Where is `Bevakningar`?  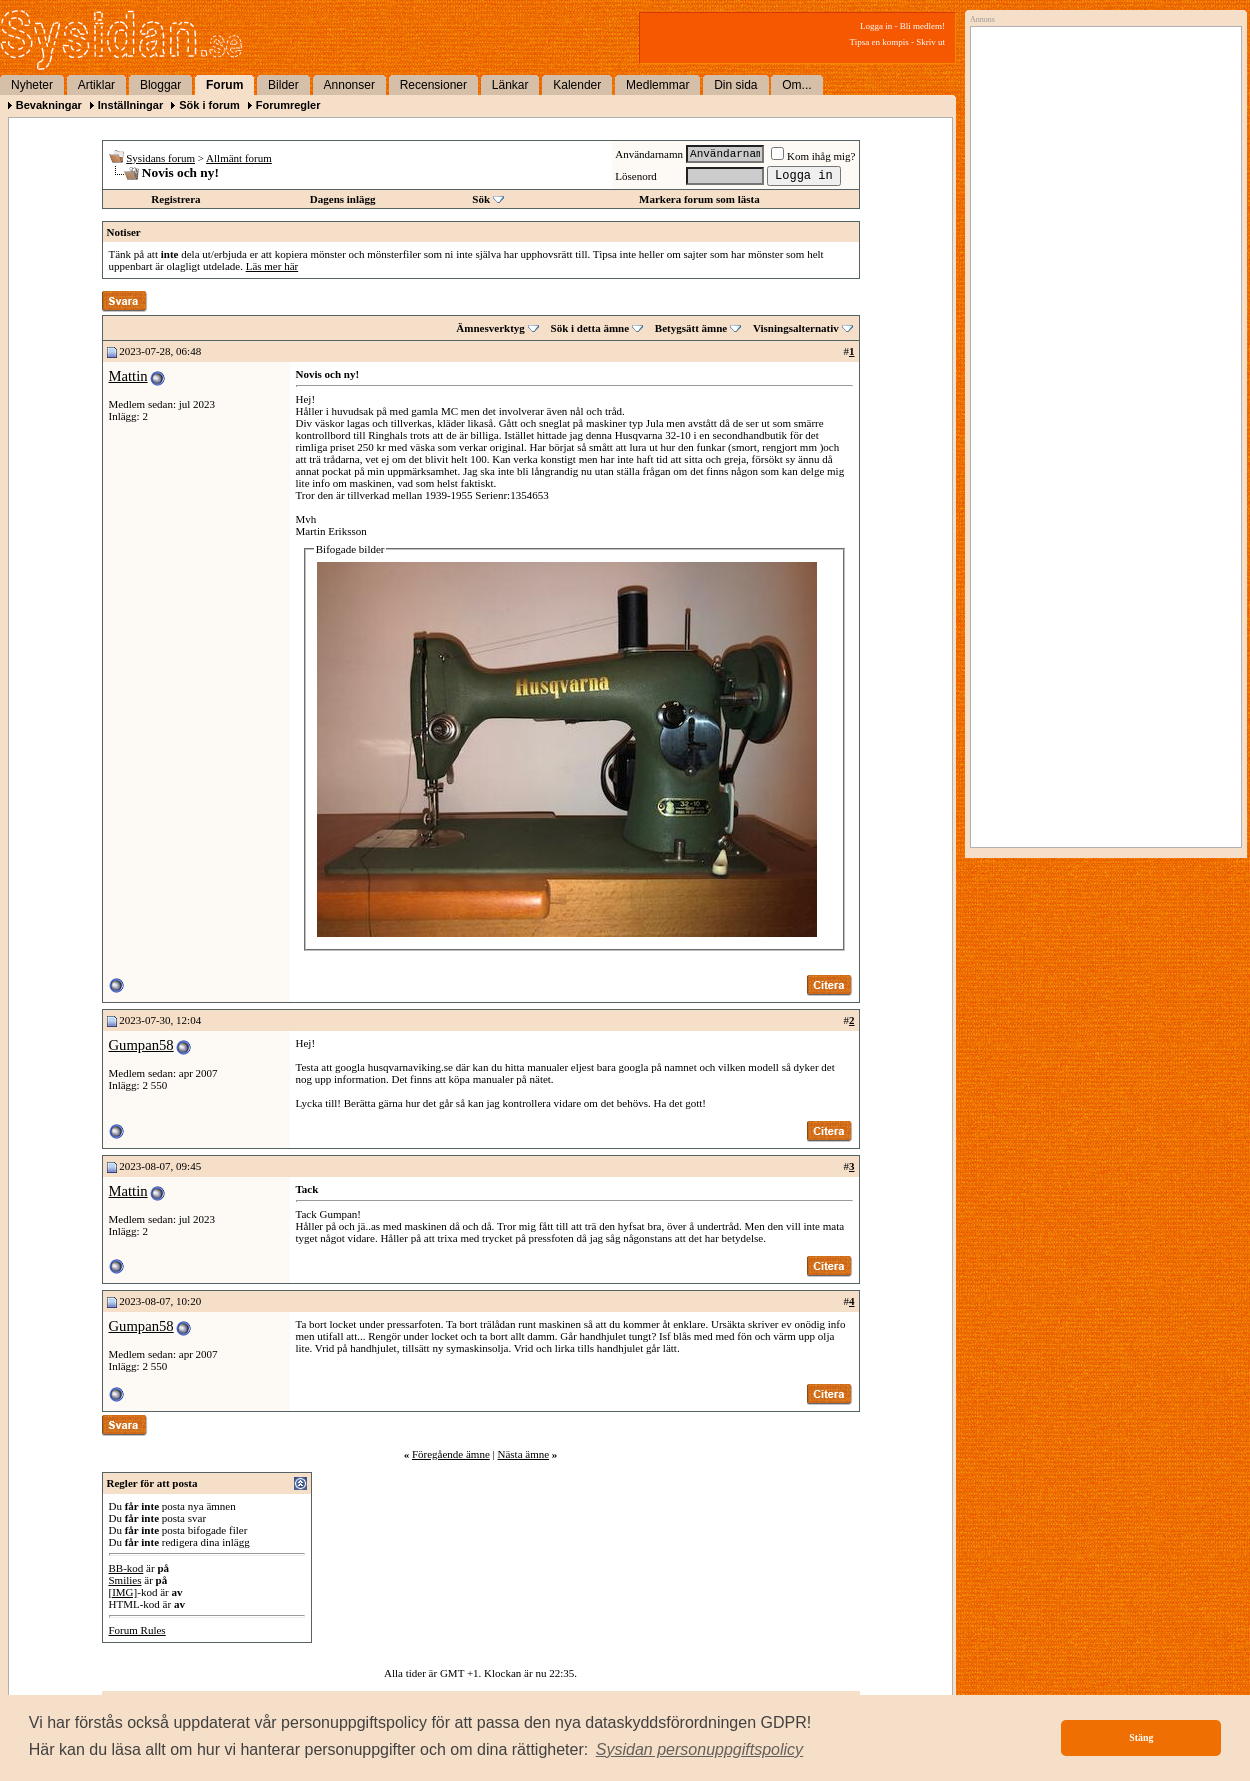 Bevakningar is located at coordinates (49, 105).